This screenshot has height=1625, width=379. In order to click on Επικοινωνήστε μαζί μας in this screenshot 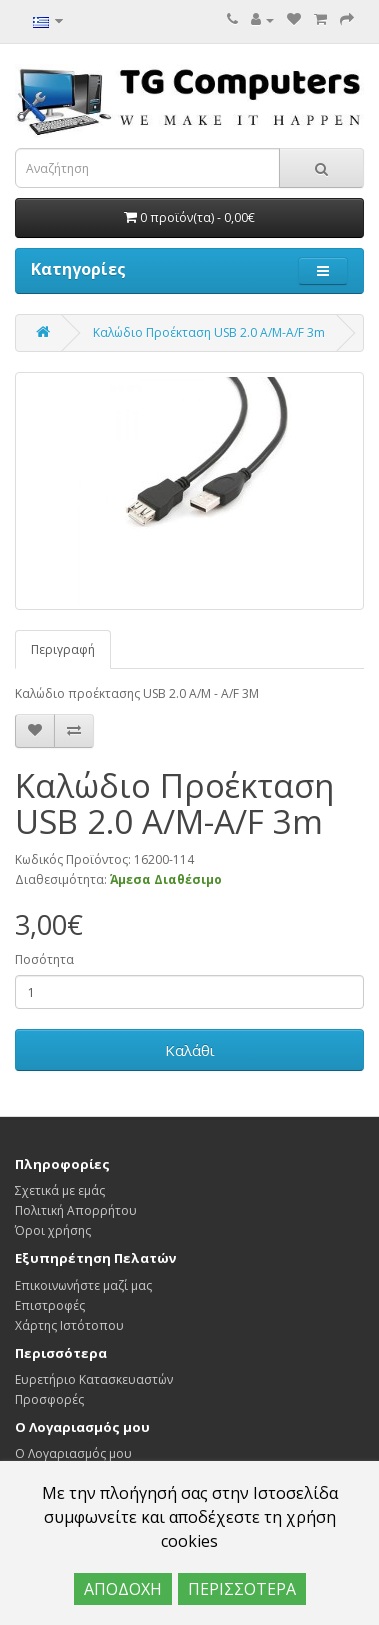, I will do `click(83, 1285)`.